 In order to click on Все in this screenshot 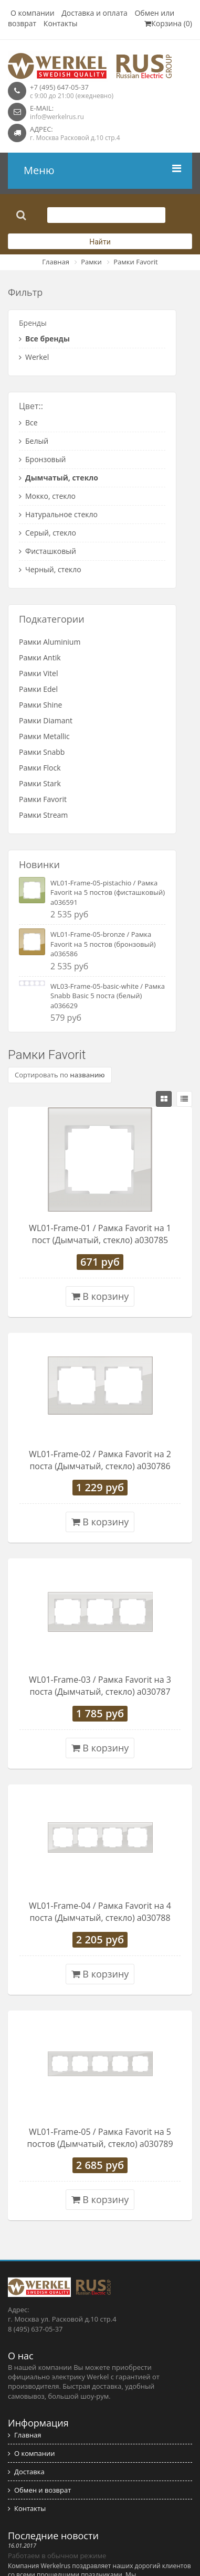, I will do `click(28, 422)`.